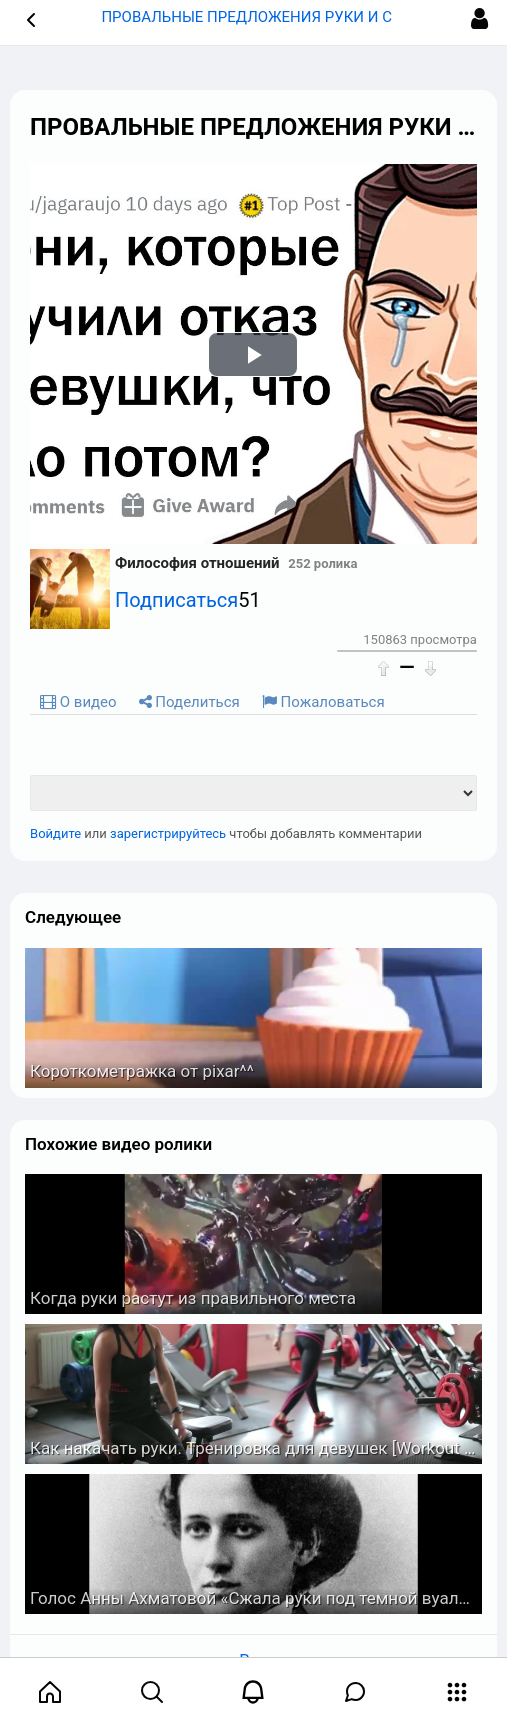 This screenshot has height=1717, width=507. What do you see at coordinates (78, 702) in the screenshot?
I see `О видео` at bounding box center [78, 702].